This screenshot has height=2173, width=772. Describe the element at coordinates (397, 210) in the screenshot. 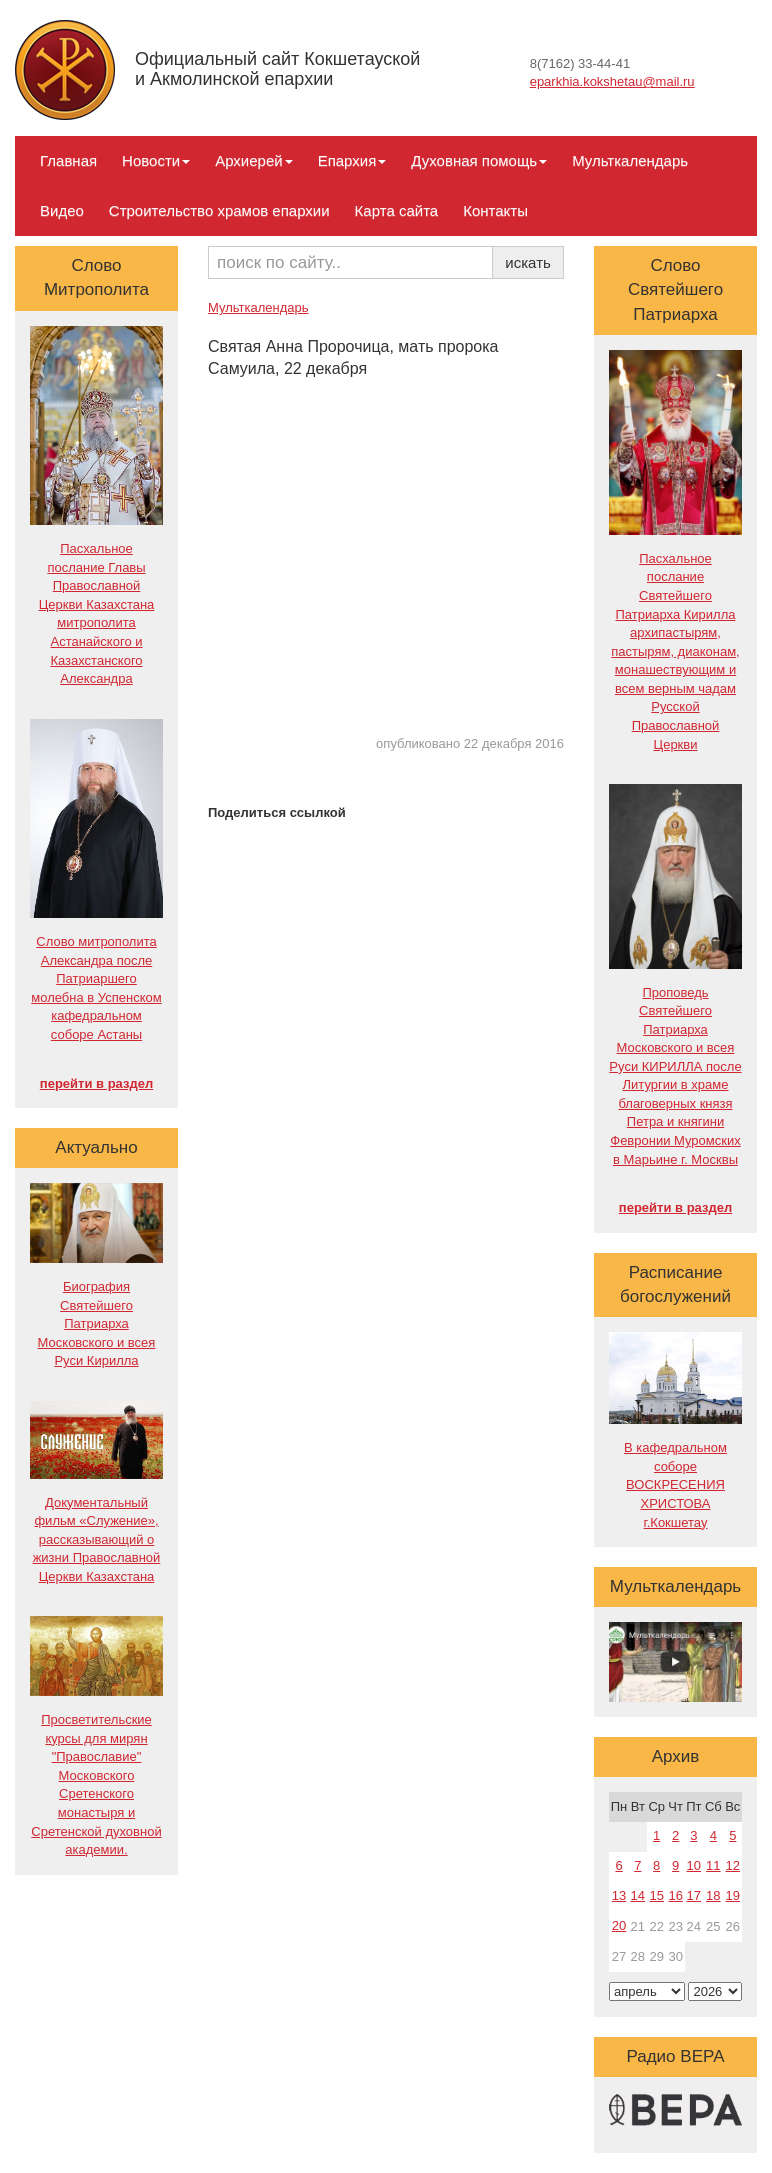

I see `Карта сайта` at that location.